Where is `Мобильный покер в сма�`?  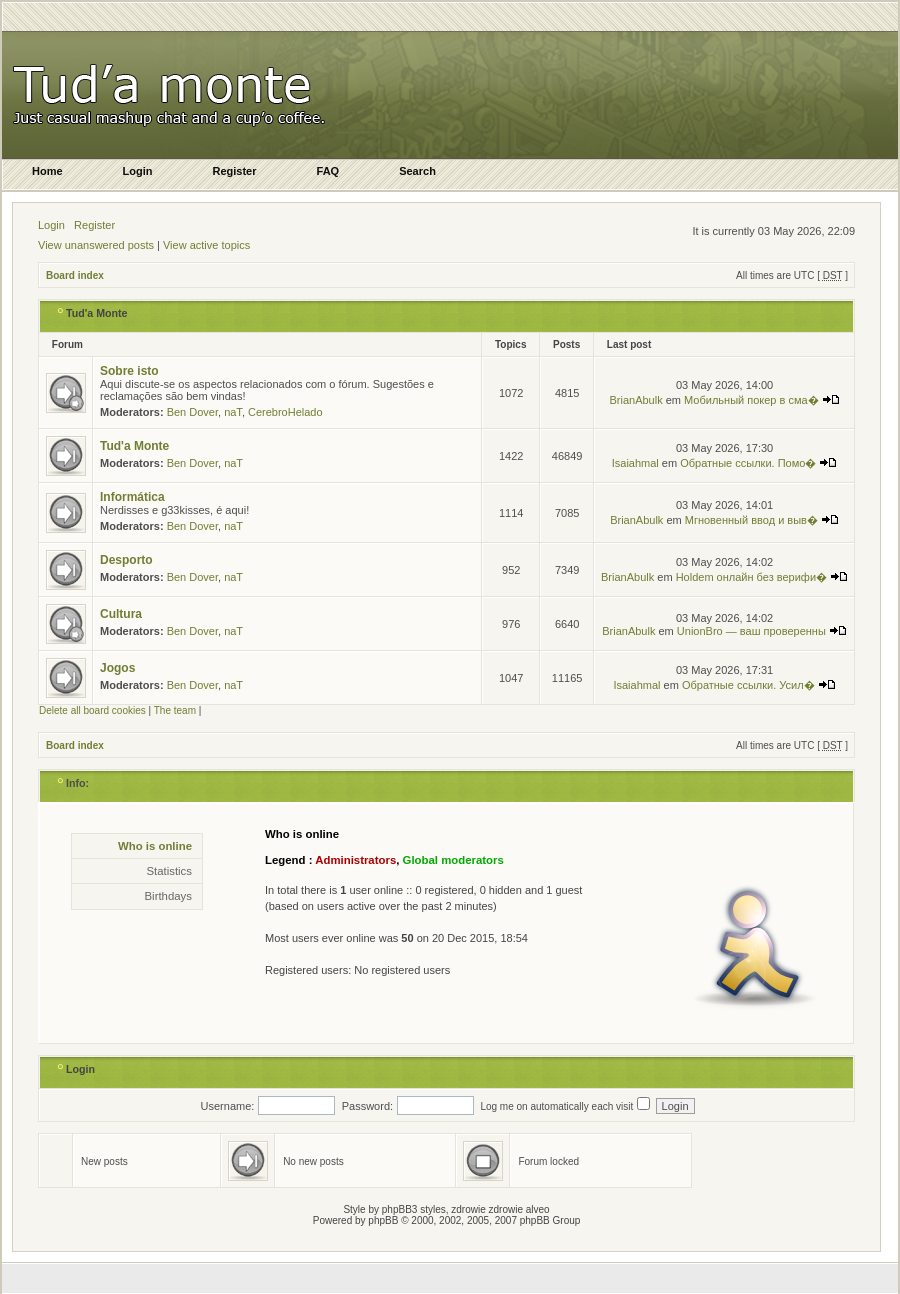 Мобильный покер в сма� is located at coordinates (762, 400).